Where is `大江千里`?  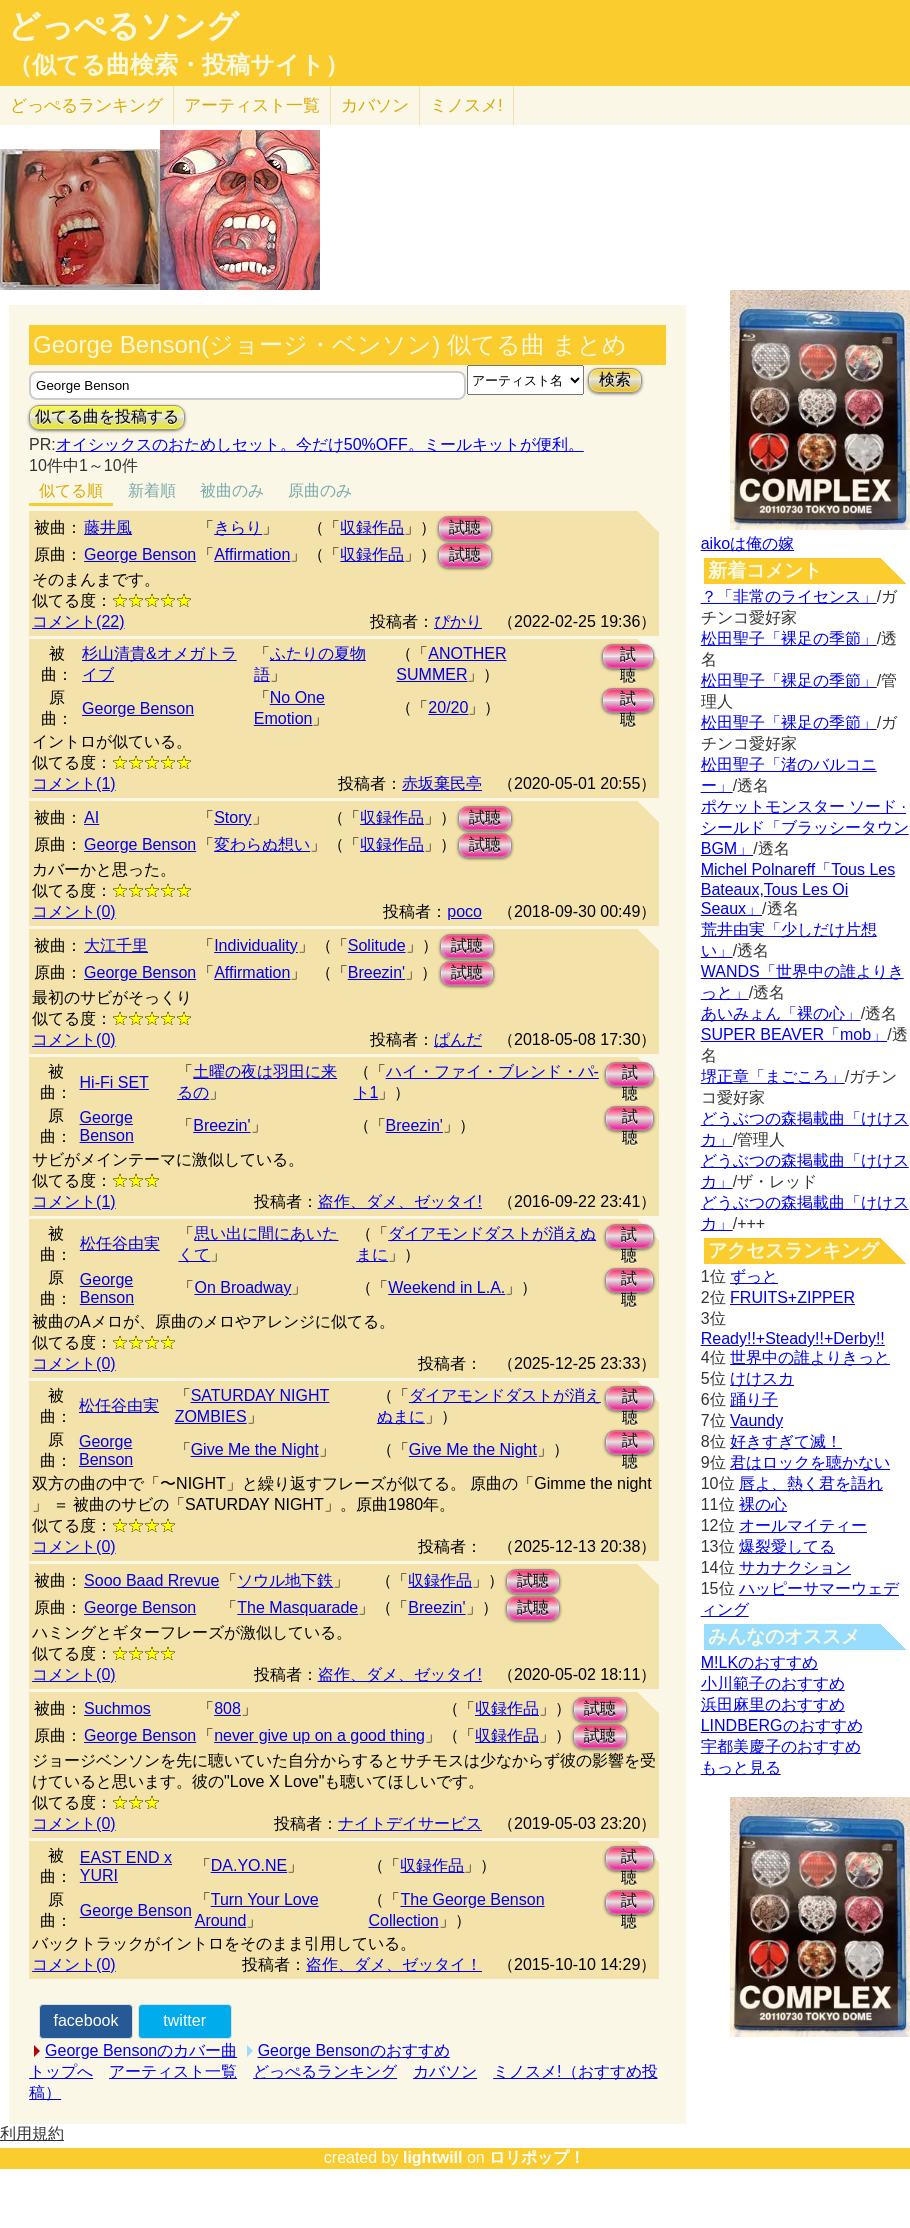 大江千里 is located at coordinates (116, 945).